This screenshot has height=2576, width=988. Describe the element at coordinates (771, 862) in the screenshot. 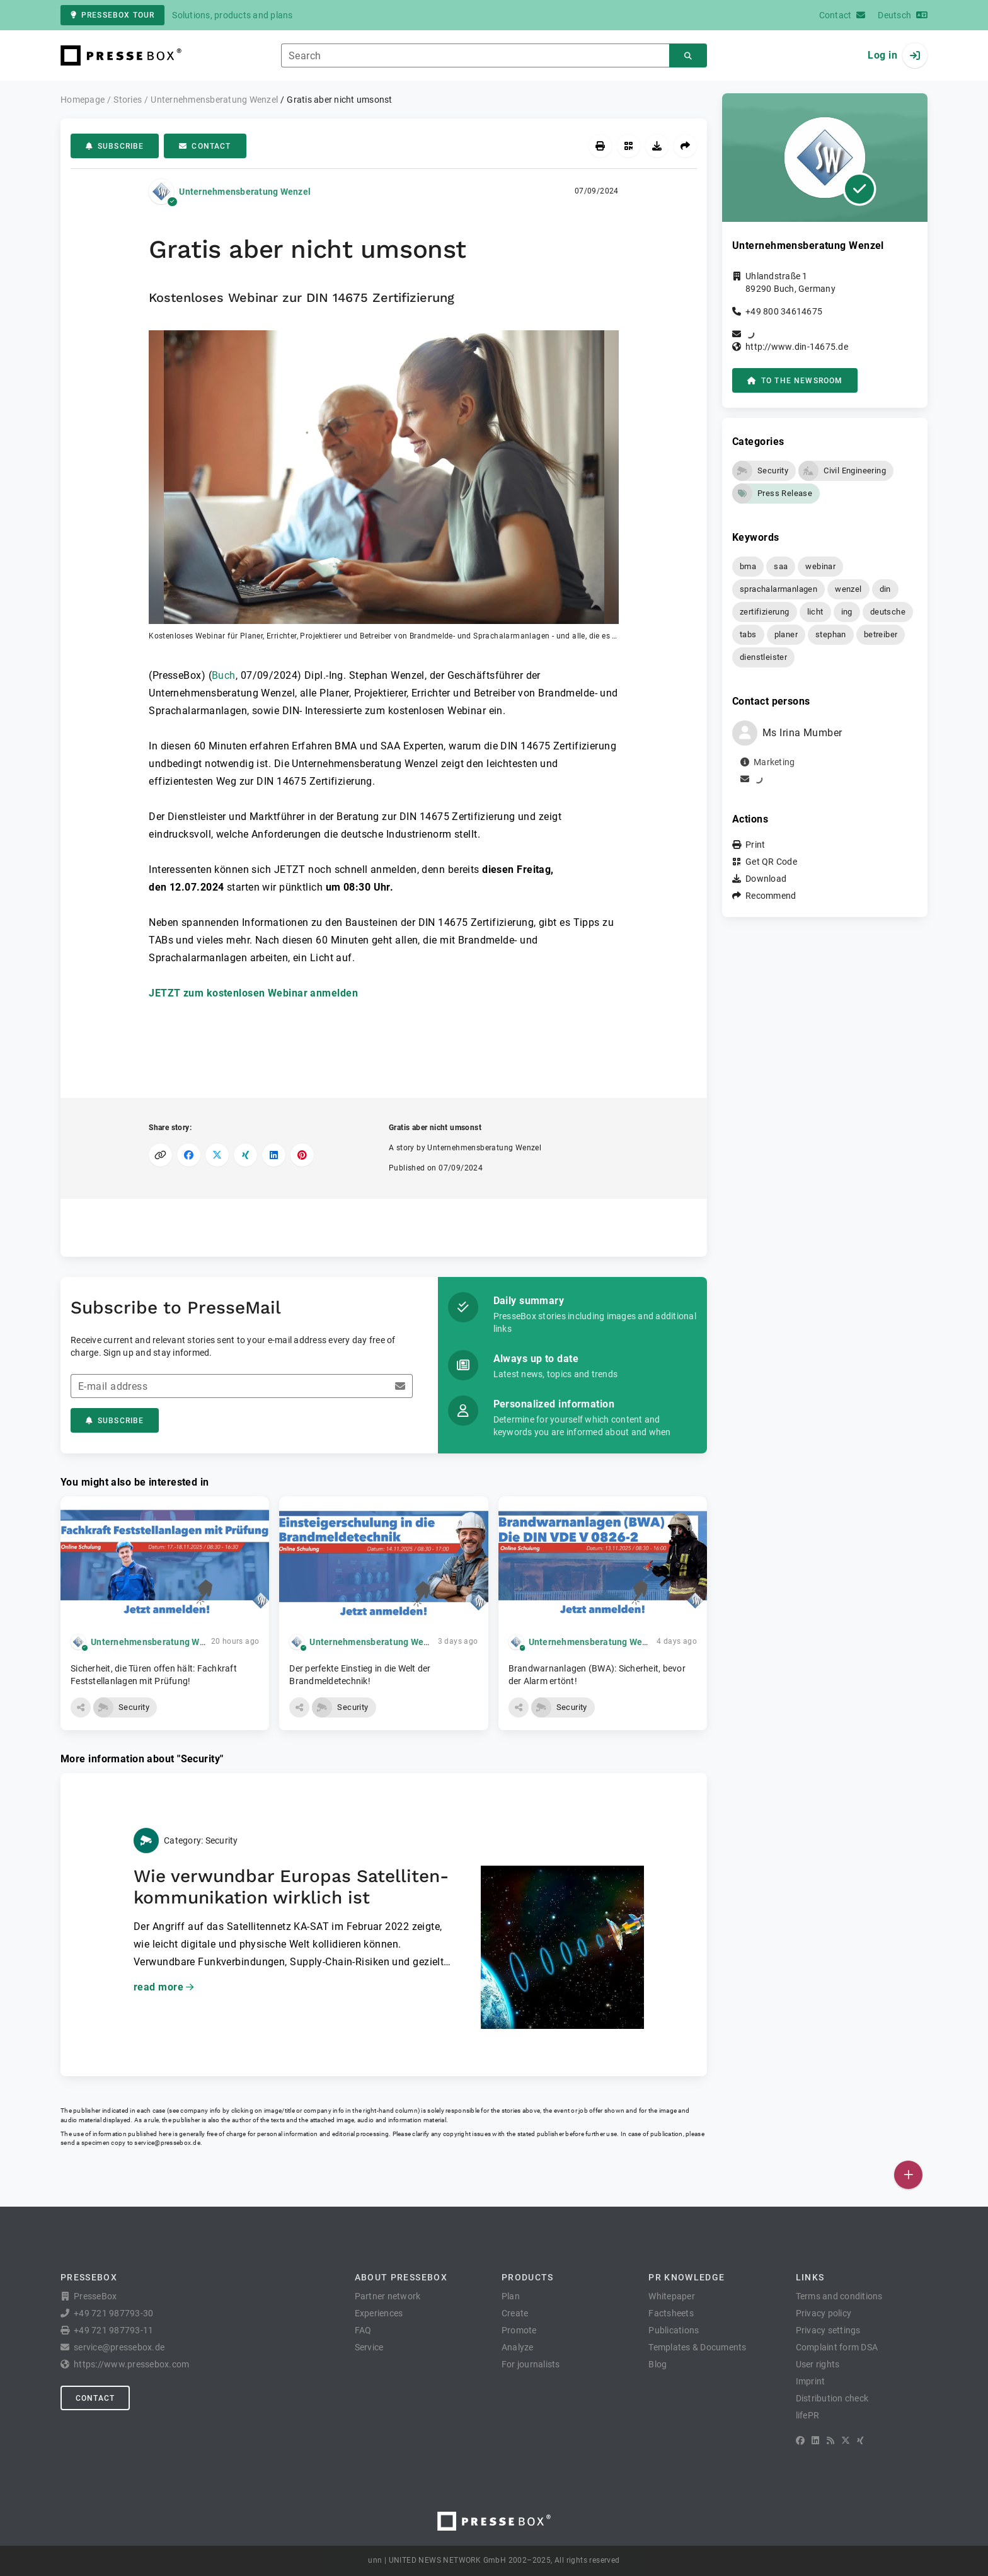

I see `Get QR Code [button]` at that location.